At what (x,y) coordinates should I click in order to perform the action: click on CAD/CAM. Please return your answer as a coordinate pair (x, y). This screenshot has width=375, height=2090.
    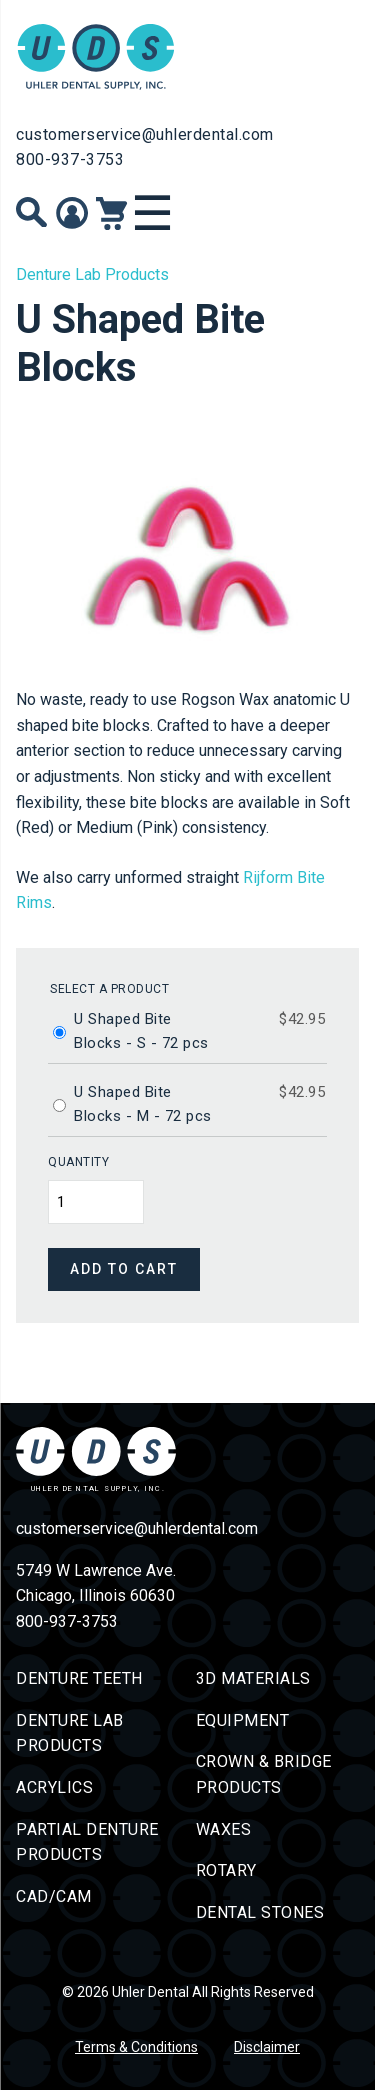
    Looking at the image, I should click on (54, 1896).